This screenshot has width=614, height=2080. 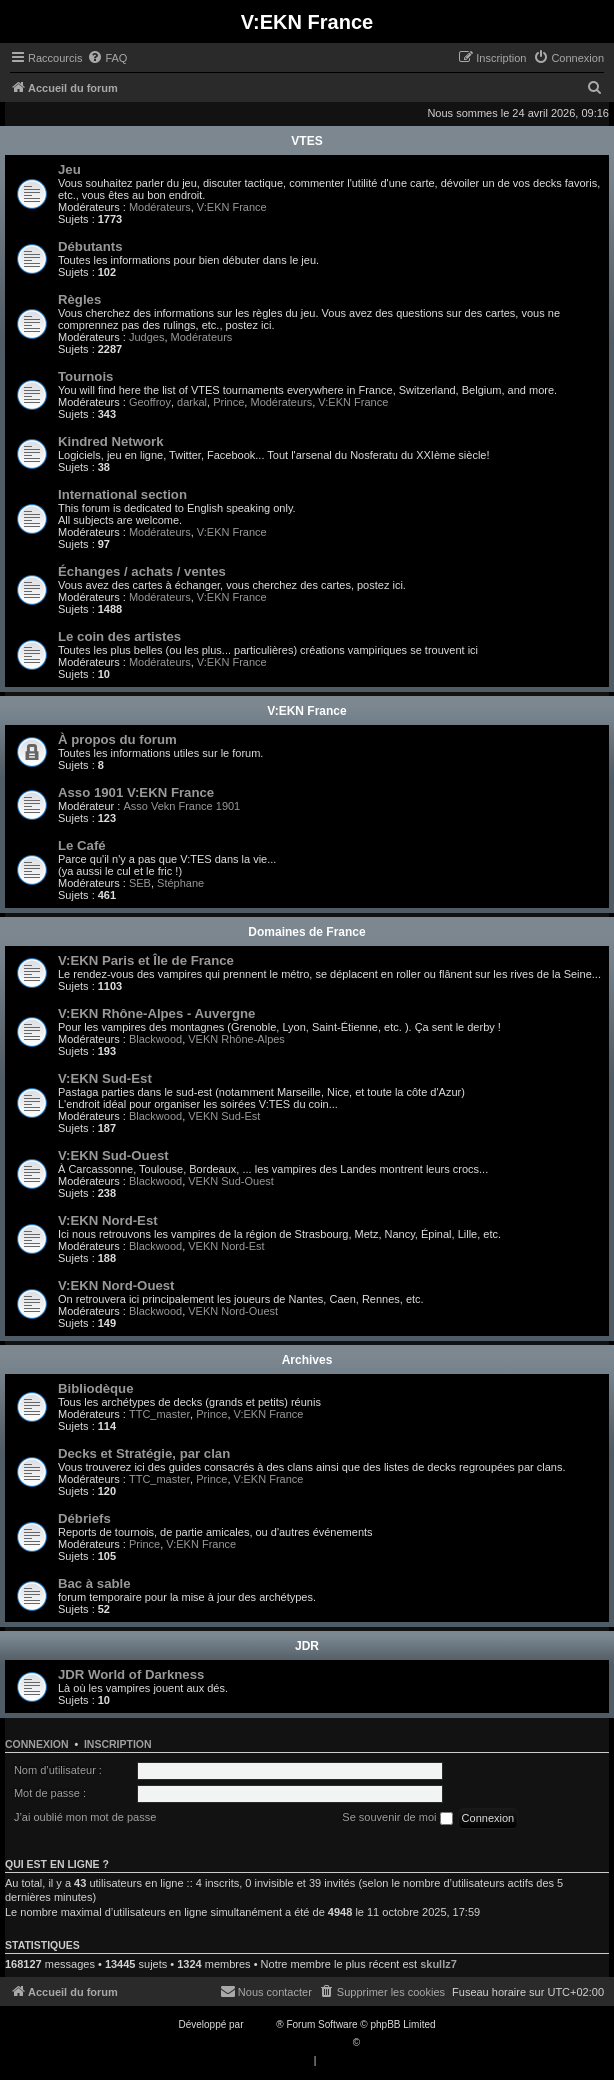 I want to click on V:EKN France, so click(x=232, y=207).